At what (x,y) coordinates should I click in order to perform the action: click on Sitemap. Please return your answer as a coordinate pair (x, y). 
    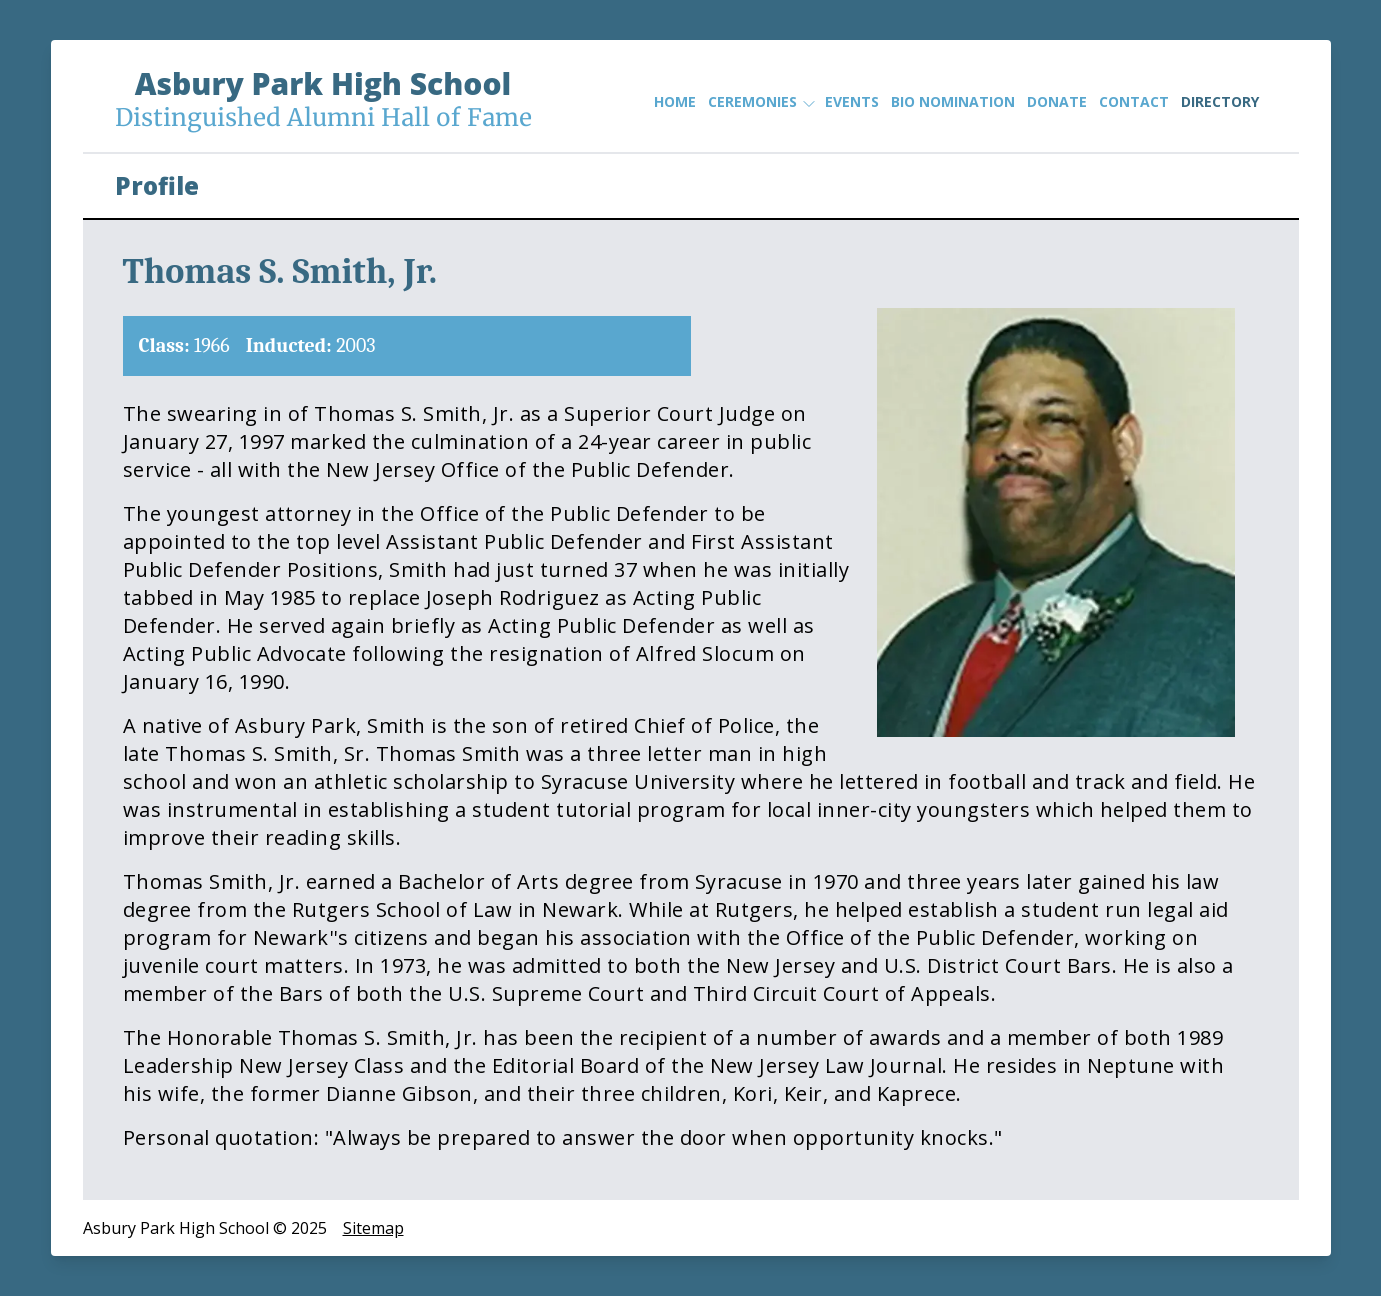
    Looking at the image, I should click on (373, 1228).